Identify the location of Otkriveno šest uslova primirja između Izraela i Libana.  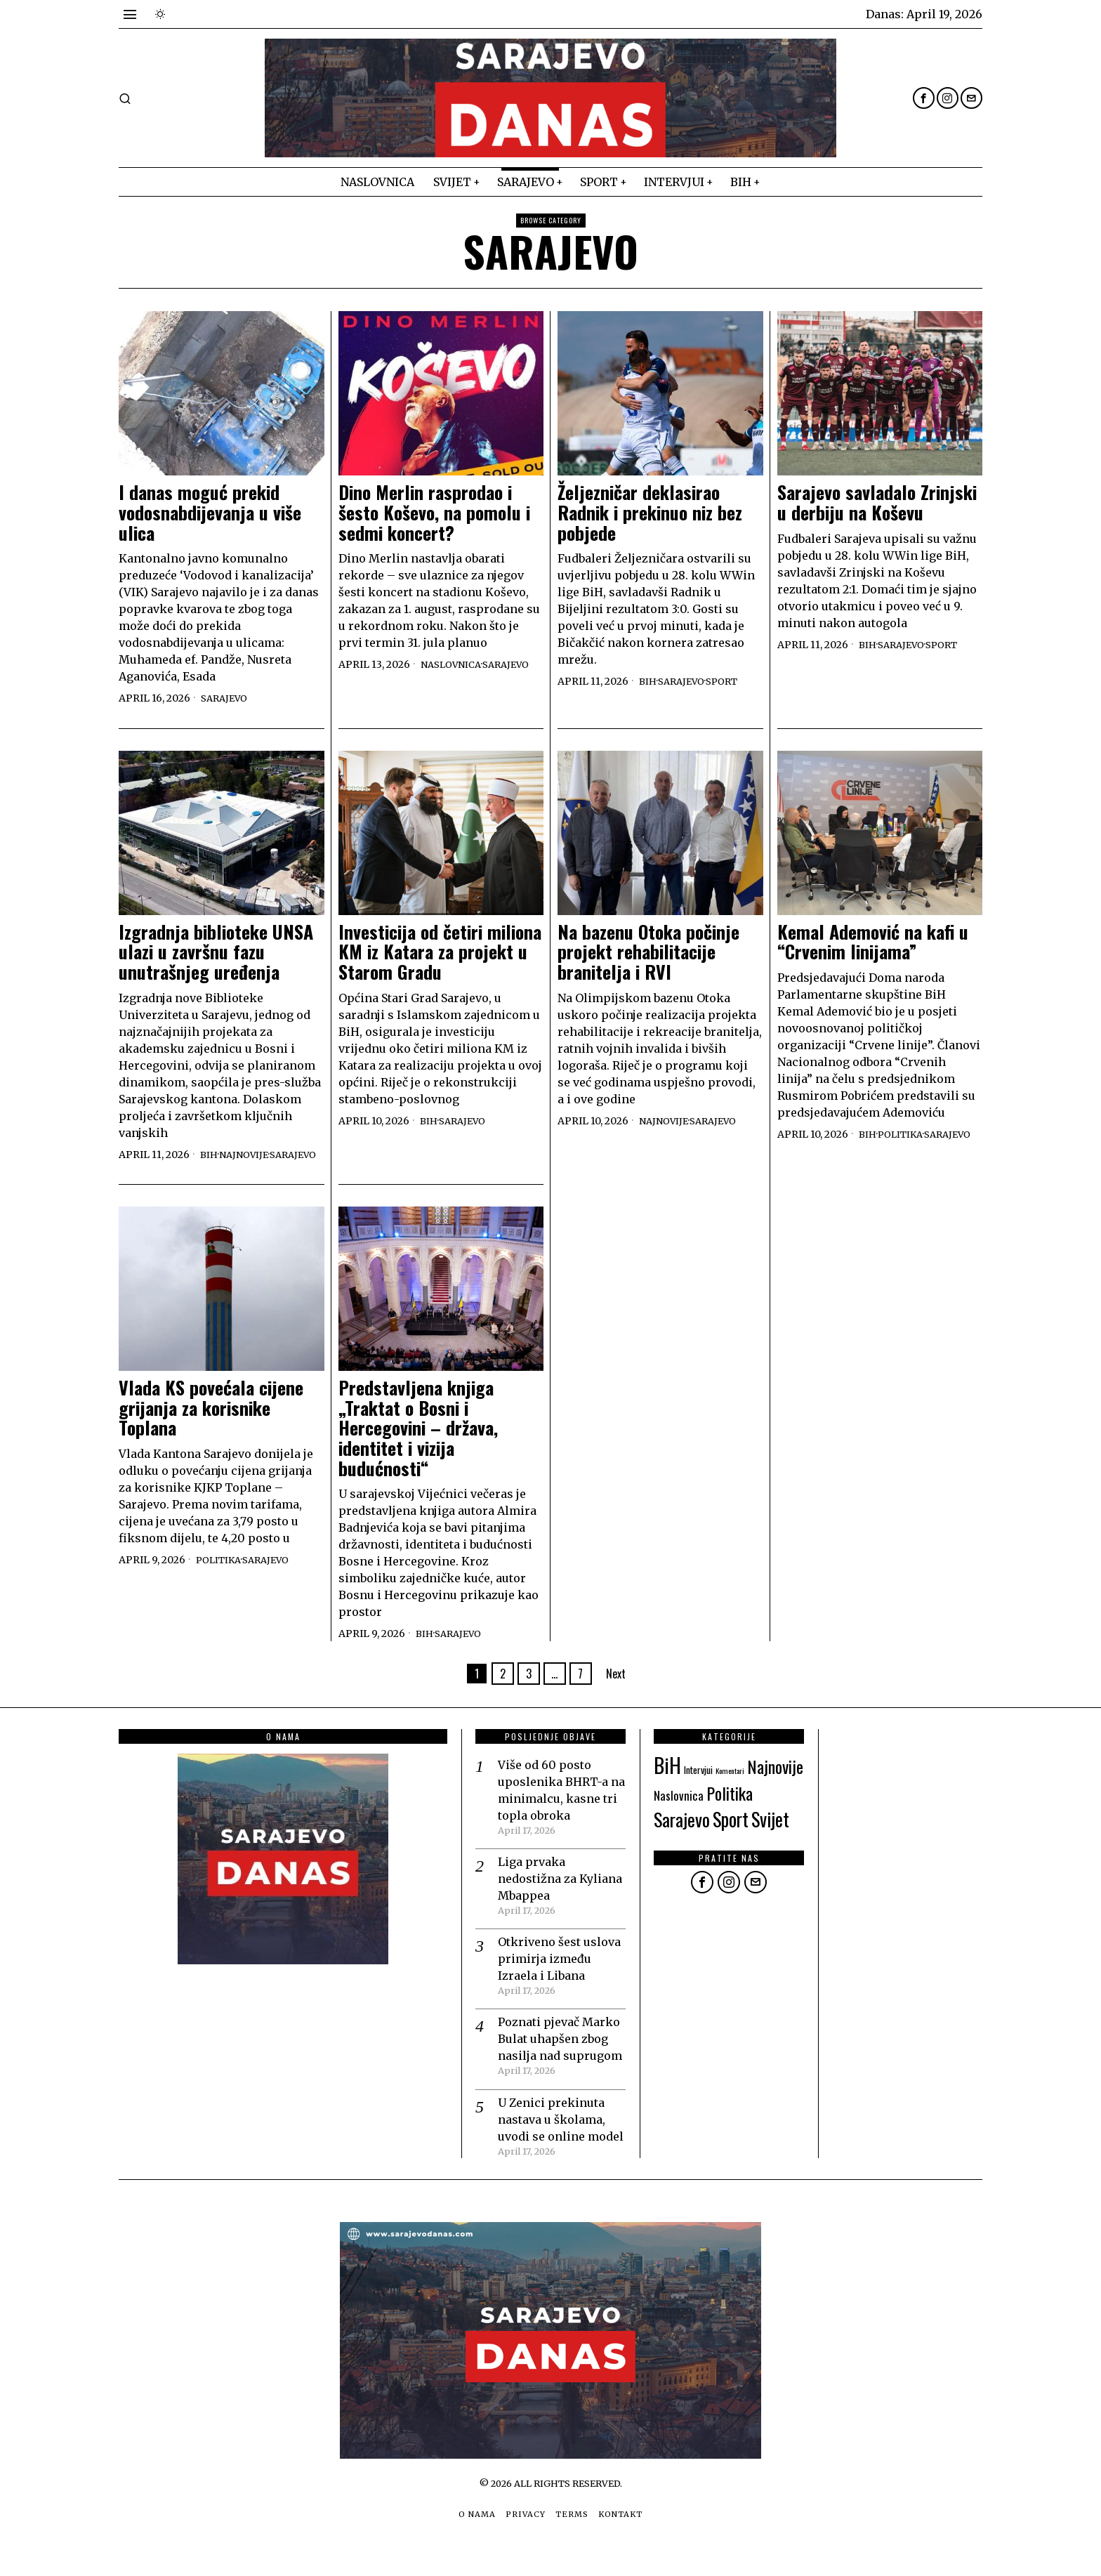
(559, 1973).